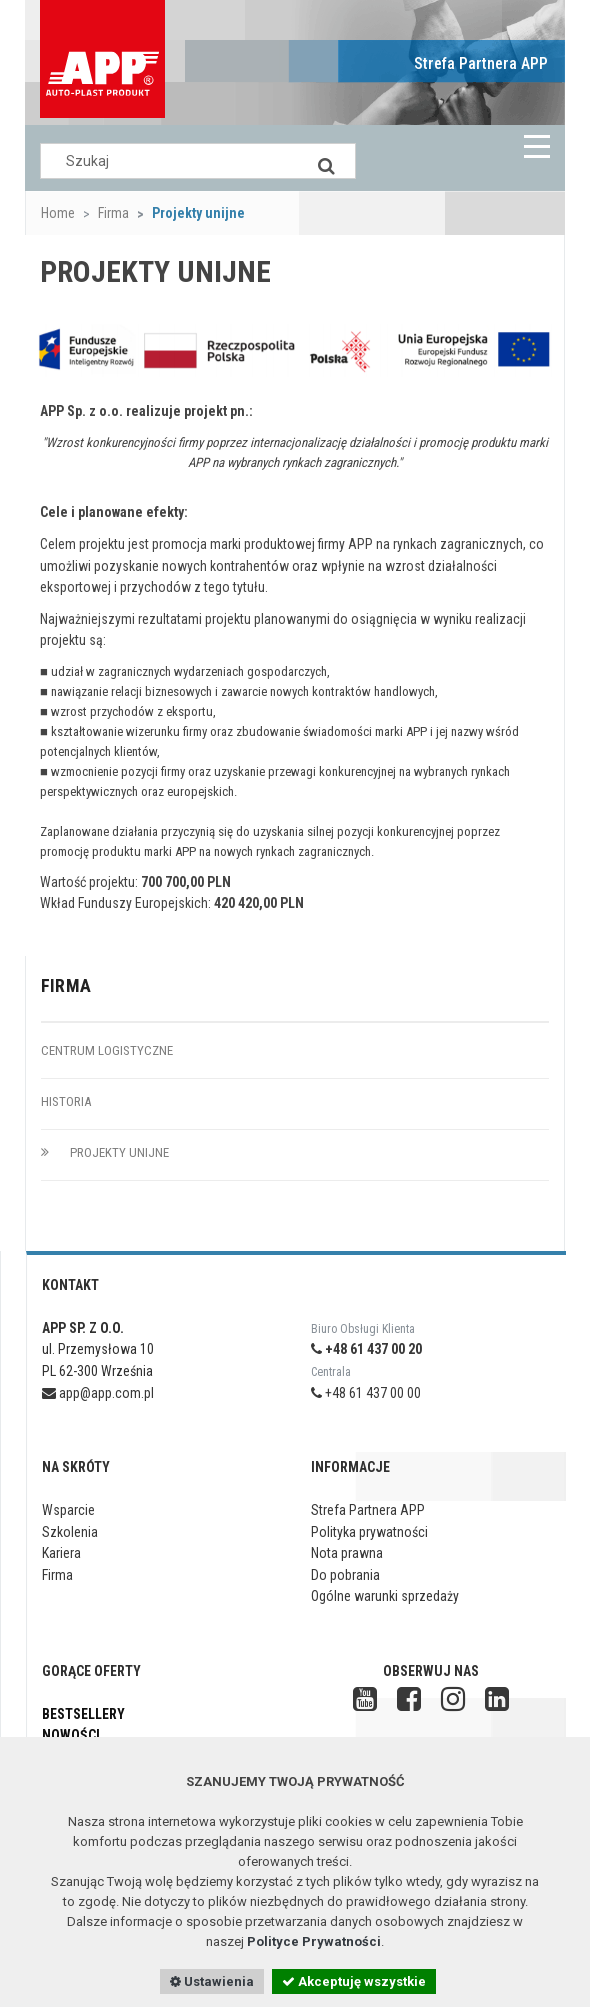 The height and width of the screenshot is (2007, 590). I want to click on Wsparcie, so click(68, 1510).